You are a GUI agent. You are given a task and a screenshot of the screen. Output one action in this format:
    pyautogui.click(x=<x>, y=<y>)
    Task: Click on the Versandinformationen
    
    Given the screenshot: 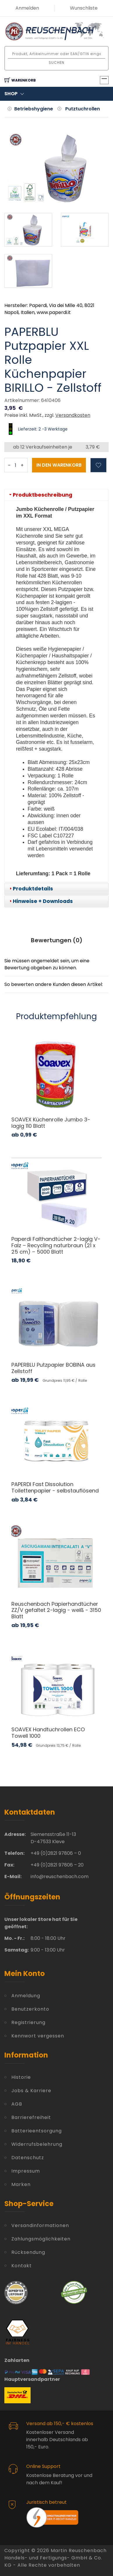 What is the action you would take?
    pyautogui.click(x=40, y=2225)
    